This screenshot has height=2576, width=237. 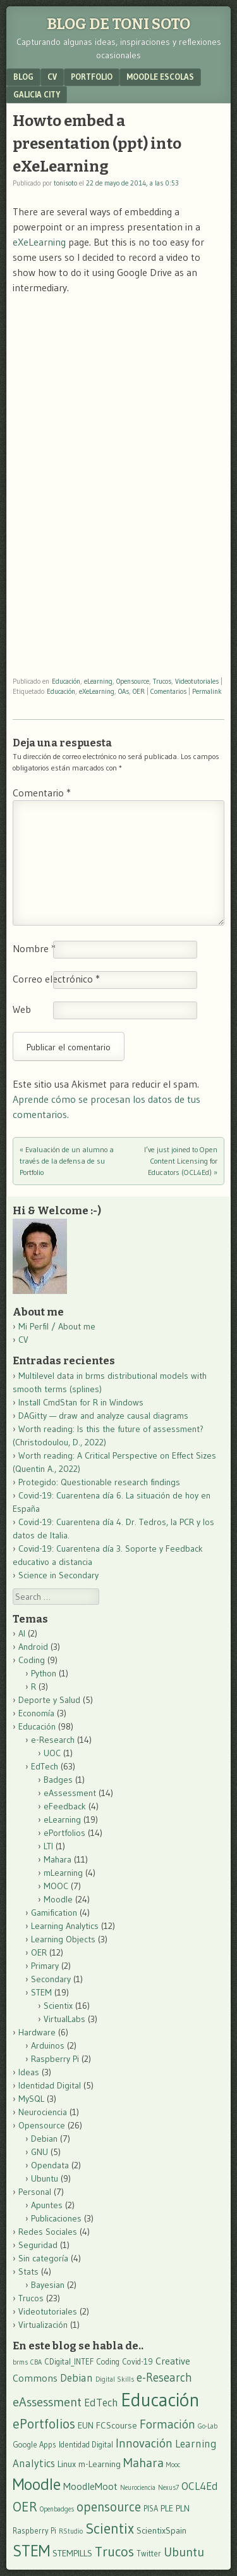 What do you see at coordinates (173, 2465) in the screenshot?
I see `Mooc [Mooc (2 elementos)]` at bounding box center [173, 2465].